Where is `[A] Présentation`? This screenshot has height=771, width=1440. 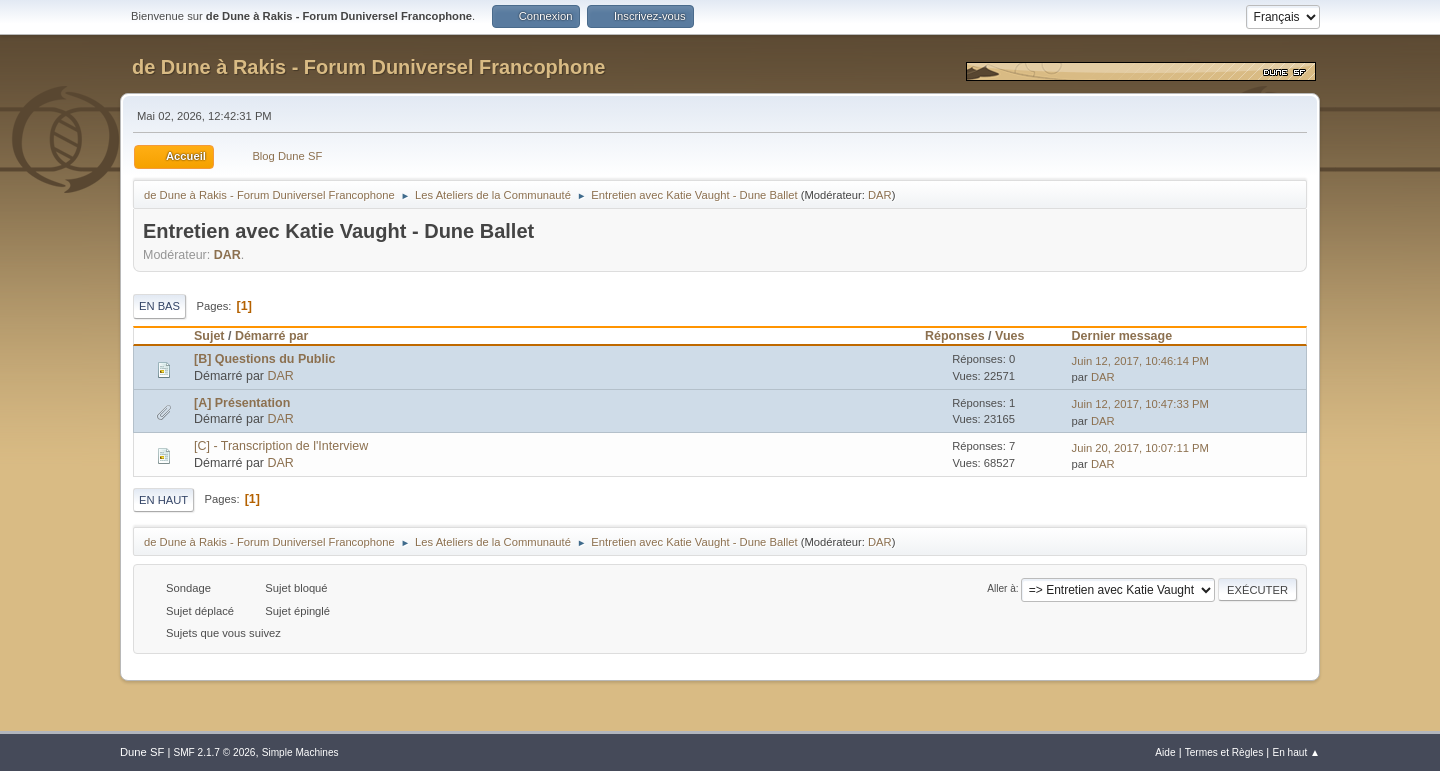 [A] Présentation is located at coordinates (242, 403).